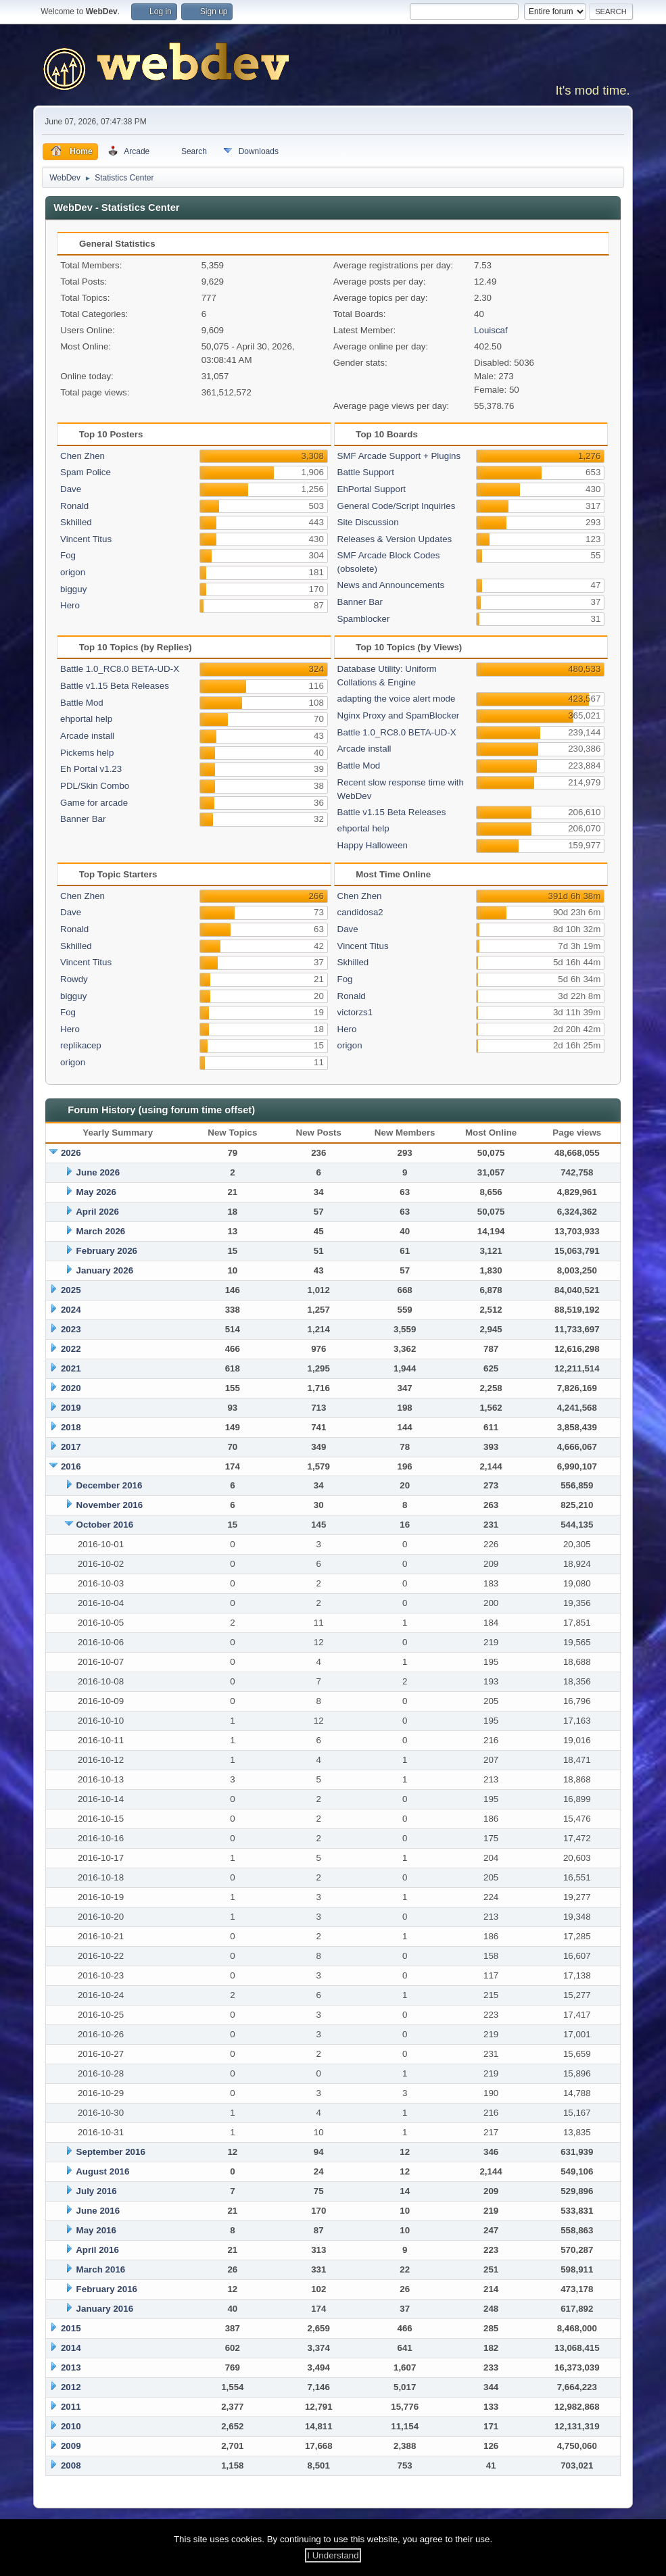 This screenshot has height=2576, width=666. What do you see at coordinates (119, 669) in the screenshot?
I see `Battle 1.0_RC8.0 BETA-UD-X` at bounding box center [119, 669].